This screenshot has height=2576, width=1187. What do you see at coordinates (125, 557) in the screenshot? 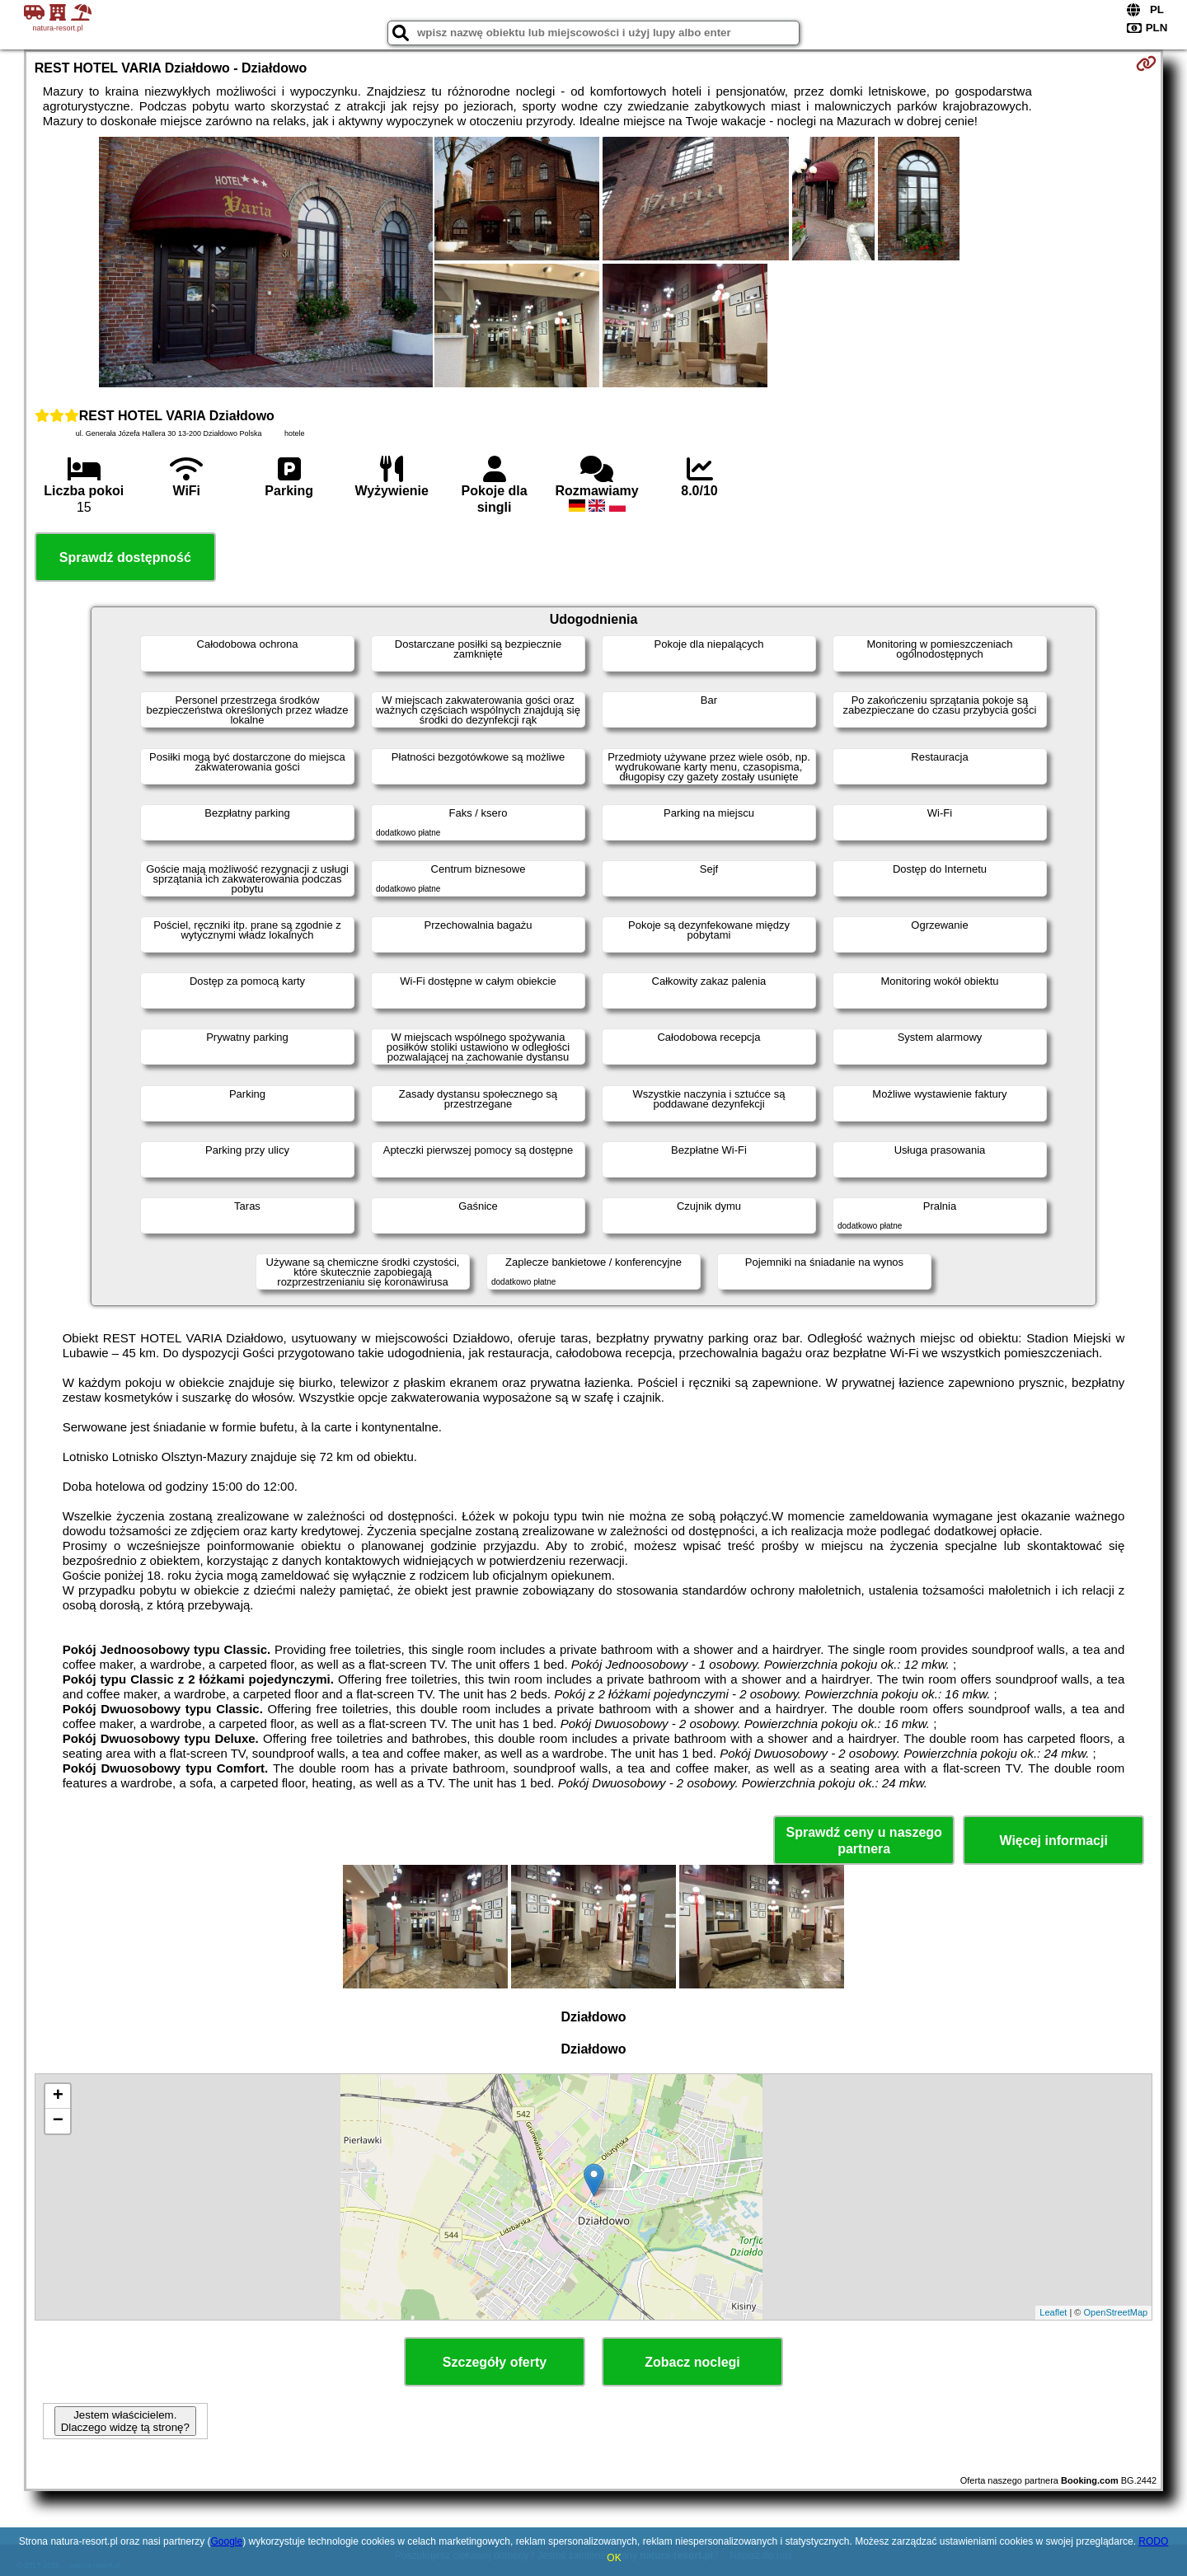
I see `Sprawdź dostępność` at bounding box center [125, 557].